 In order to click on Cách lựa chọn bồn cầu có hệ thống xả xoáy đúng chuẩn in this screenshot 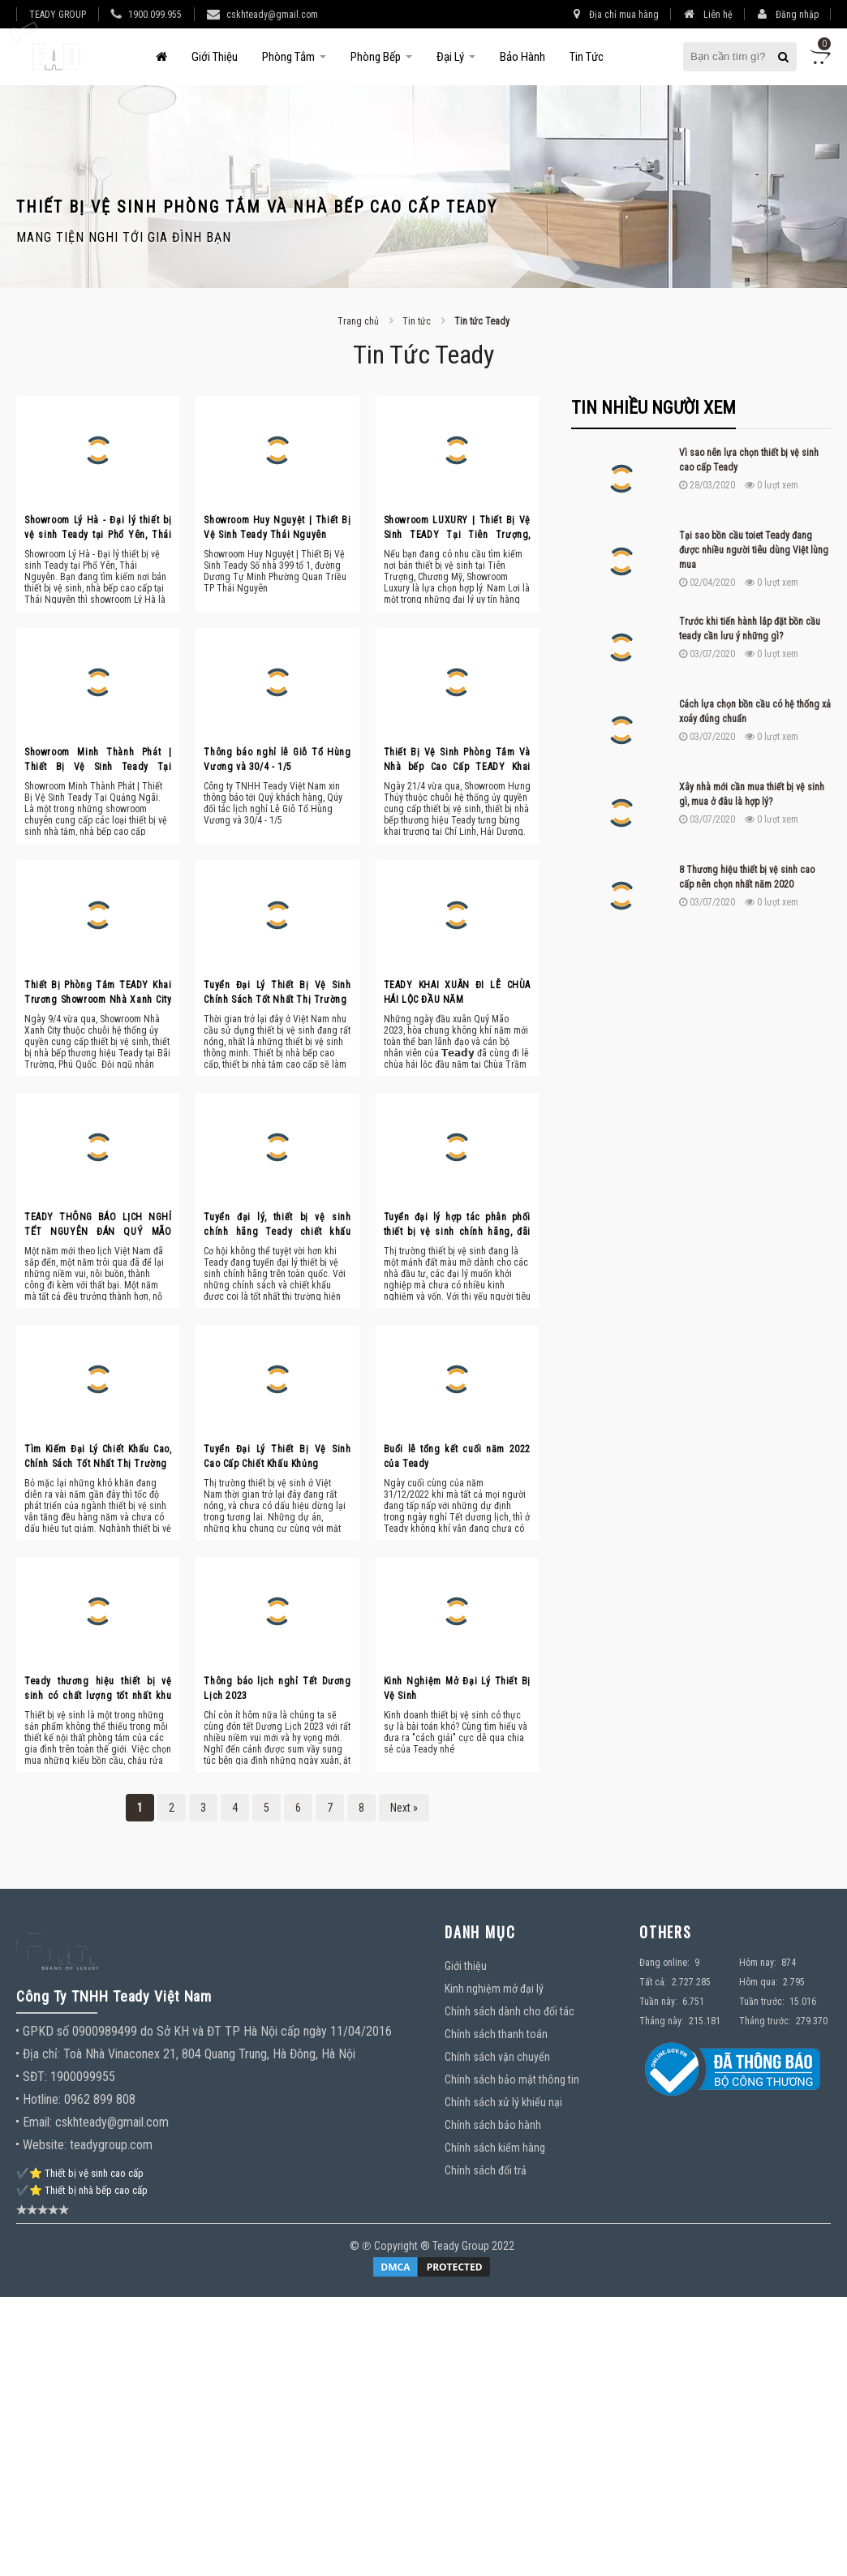, I will do `click(755, 712)`.